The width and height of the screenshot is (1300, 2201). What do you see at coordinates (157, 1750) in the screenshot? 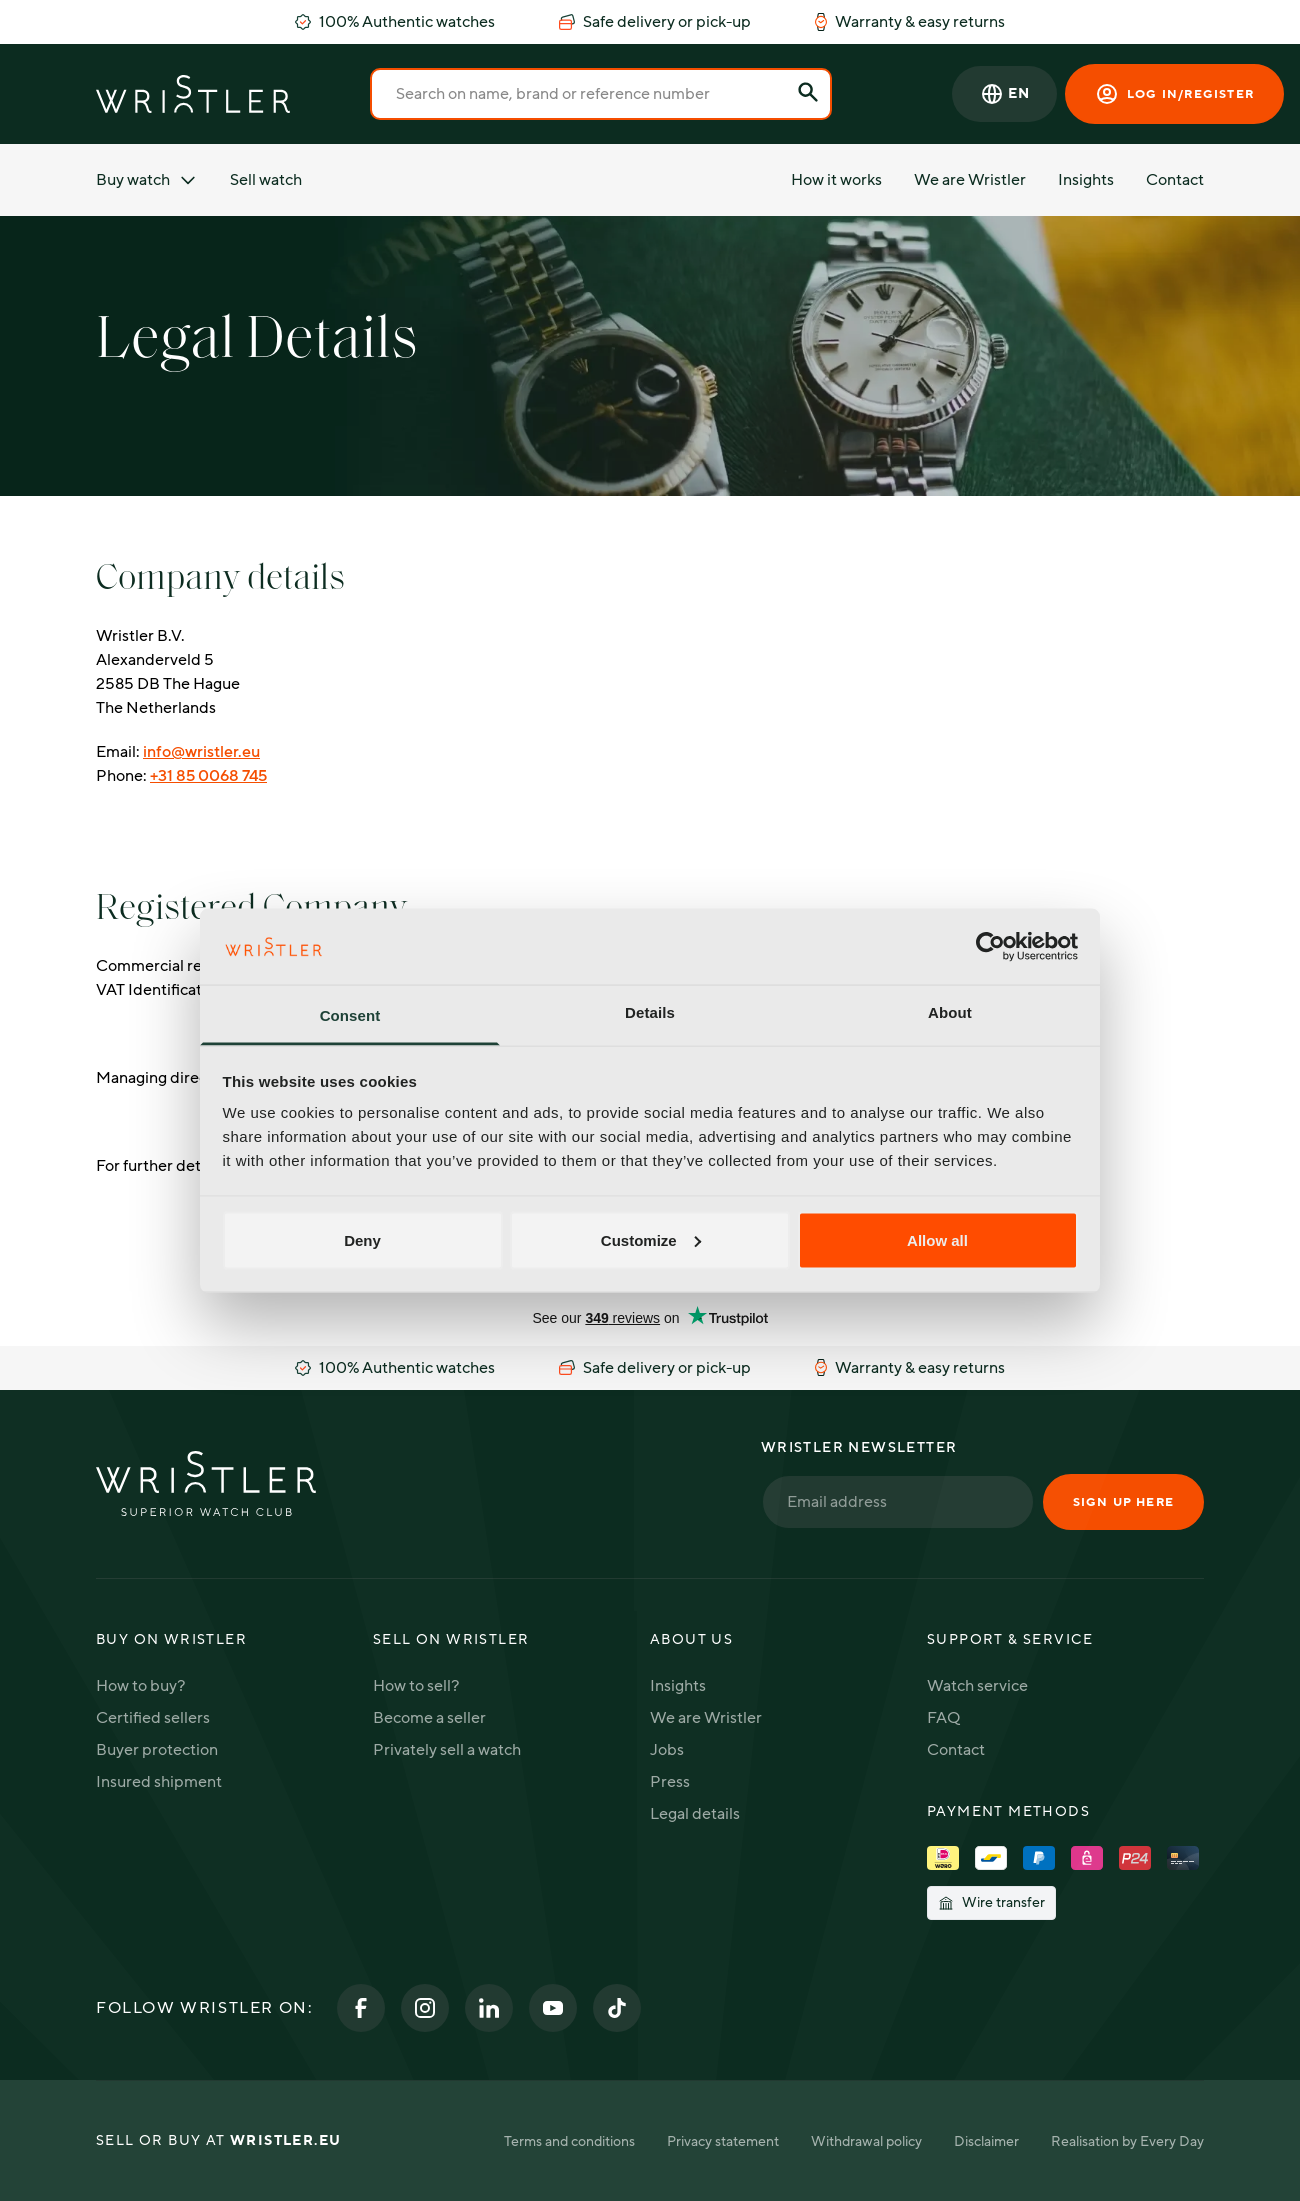
I see `Buyer protection` at bounding box center [157, 1750].